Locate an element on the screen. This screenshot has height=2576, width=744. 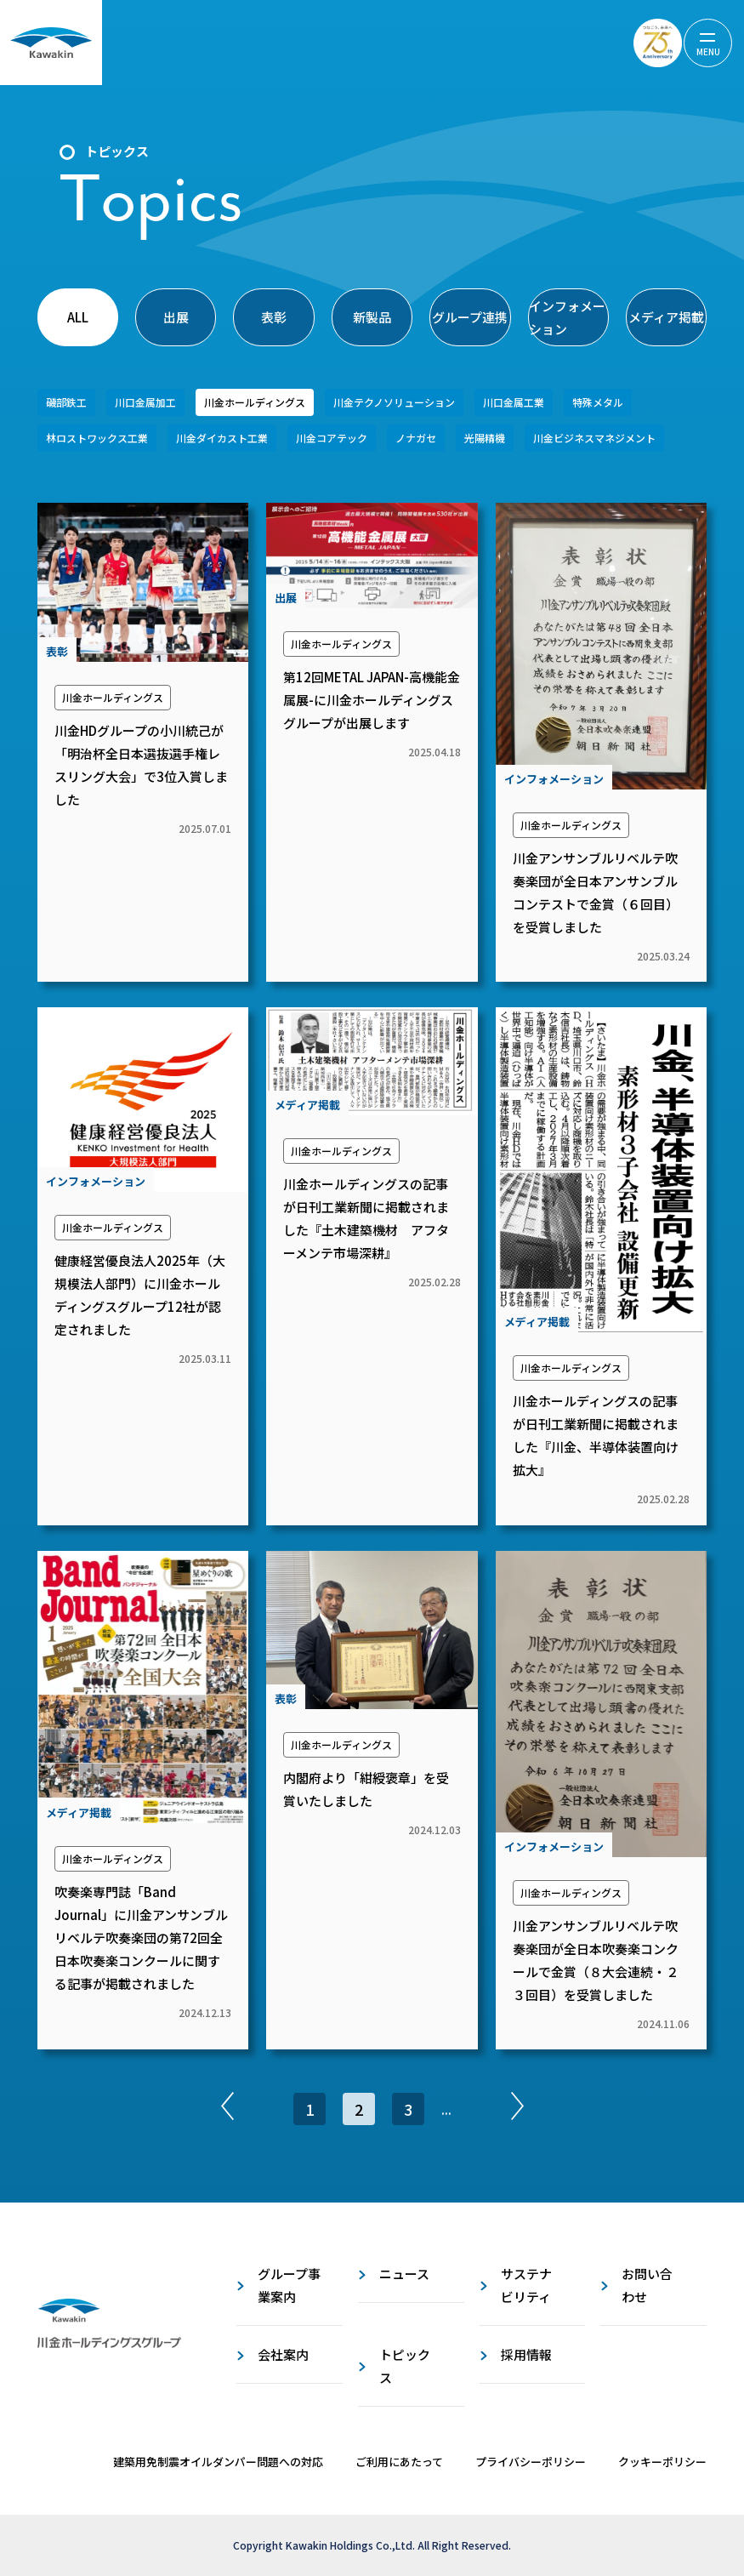
お問い合わせ is located at coordinates (647, 2285).